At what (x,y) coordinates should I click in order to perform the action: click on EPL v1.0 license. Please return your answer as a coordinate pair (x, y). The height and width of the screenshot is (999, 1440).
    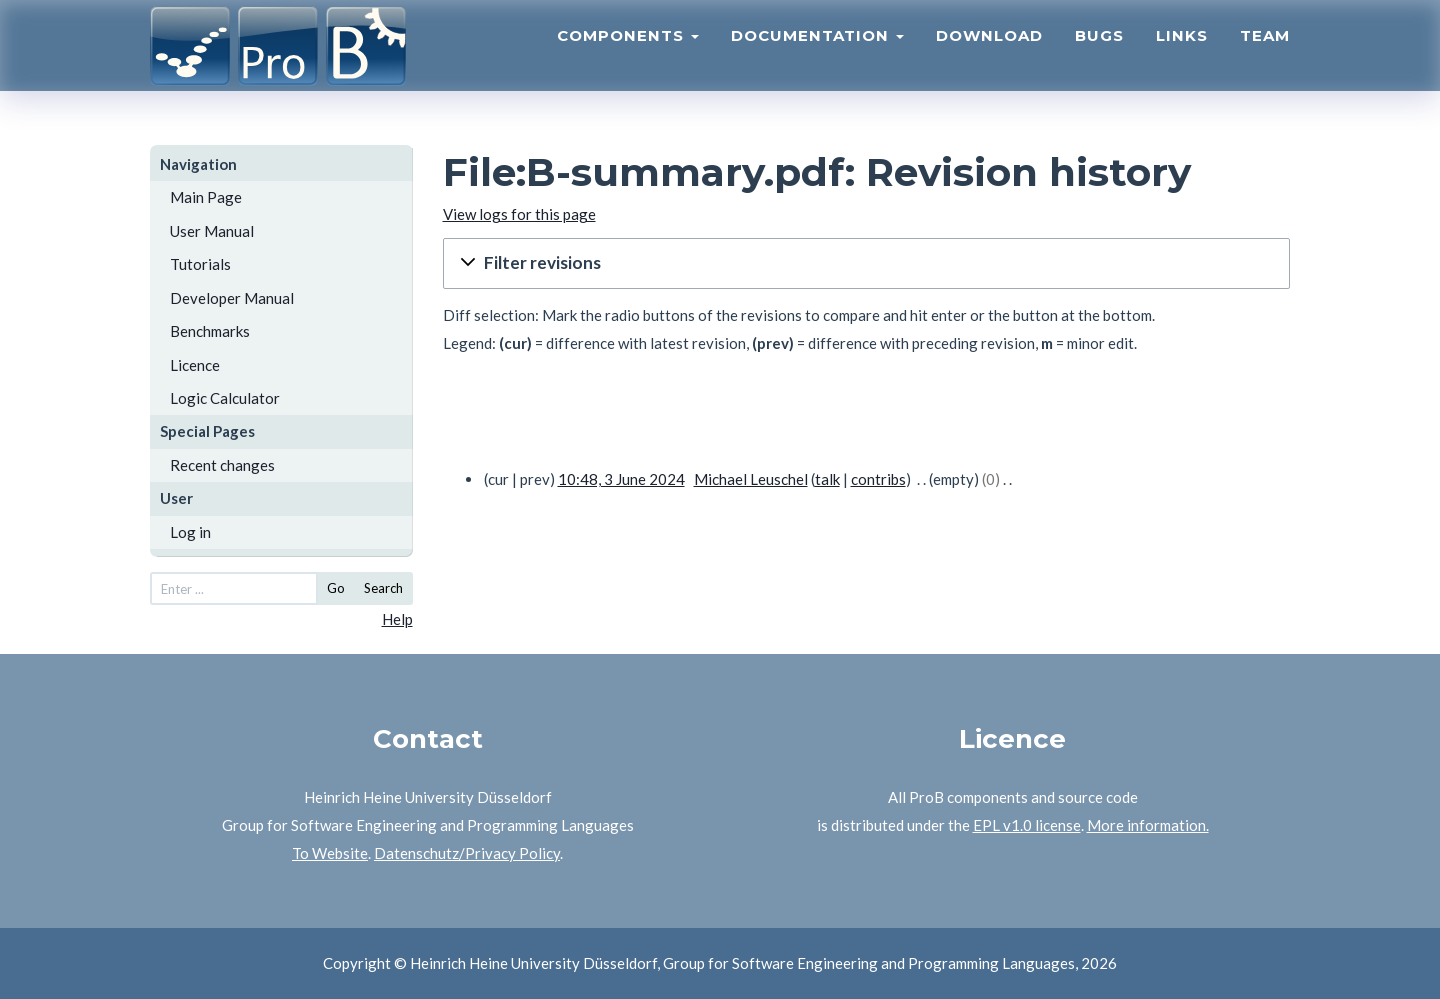
    Looking at the image, I should click on (1027, 825).